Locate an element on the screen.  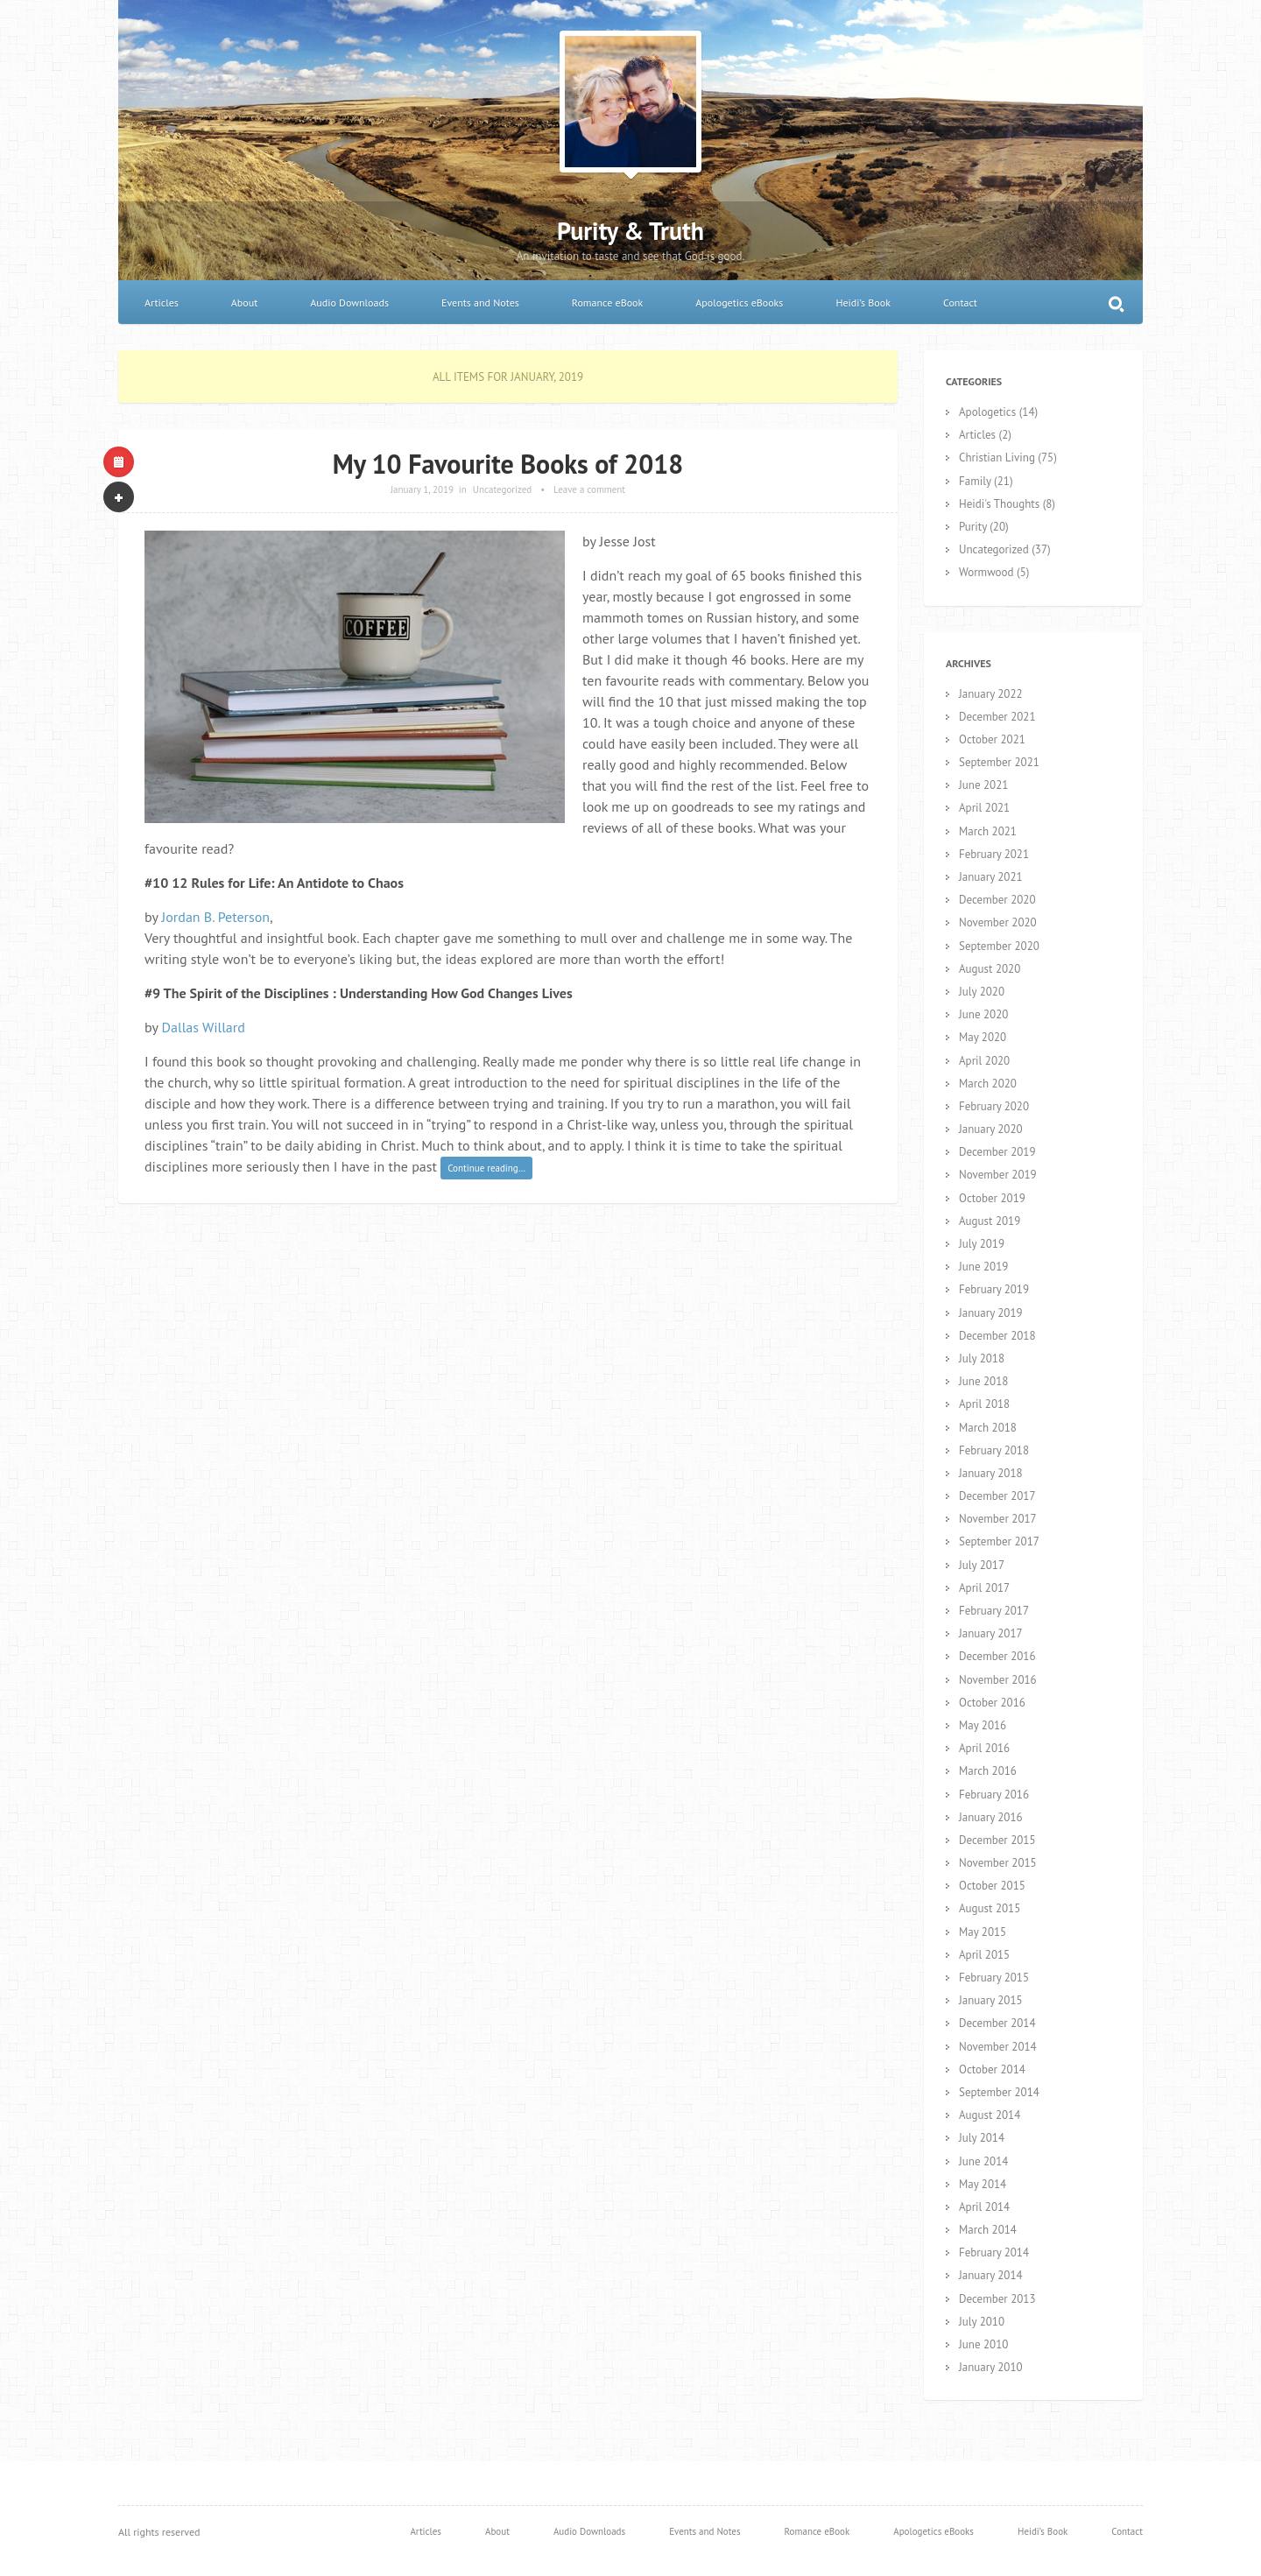
February 2019 is located at coordinates (994, 1289).